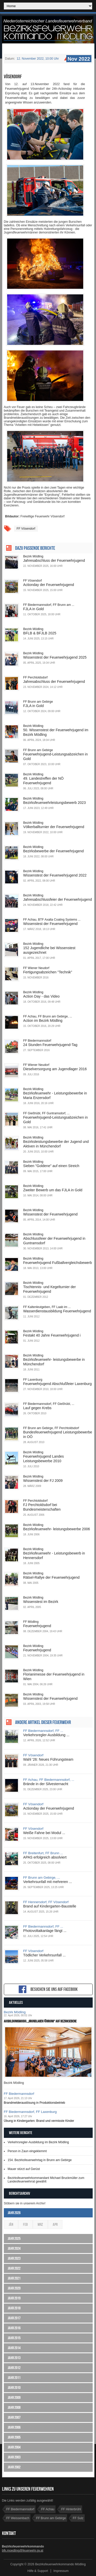  Describe the element at coordinates (55, 657) in the screenshot. I see `Wissenstest der Feuerwehrjugend 2025` at that location.